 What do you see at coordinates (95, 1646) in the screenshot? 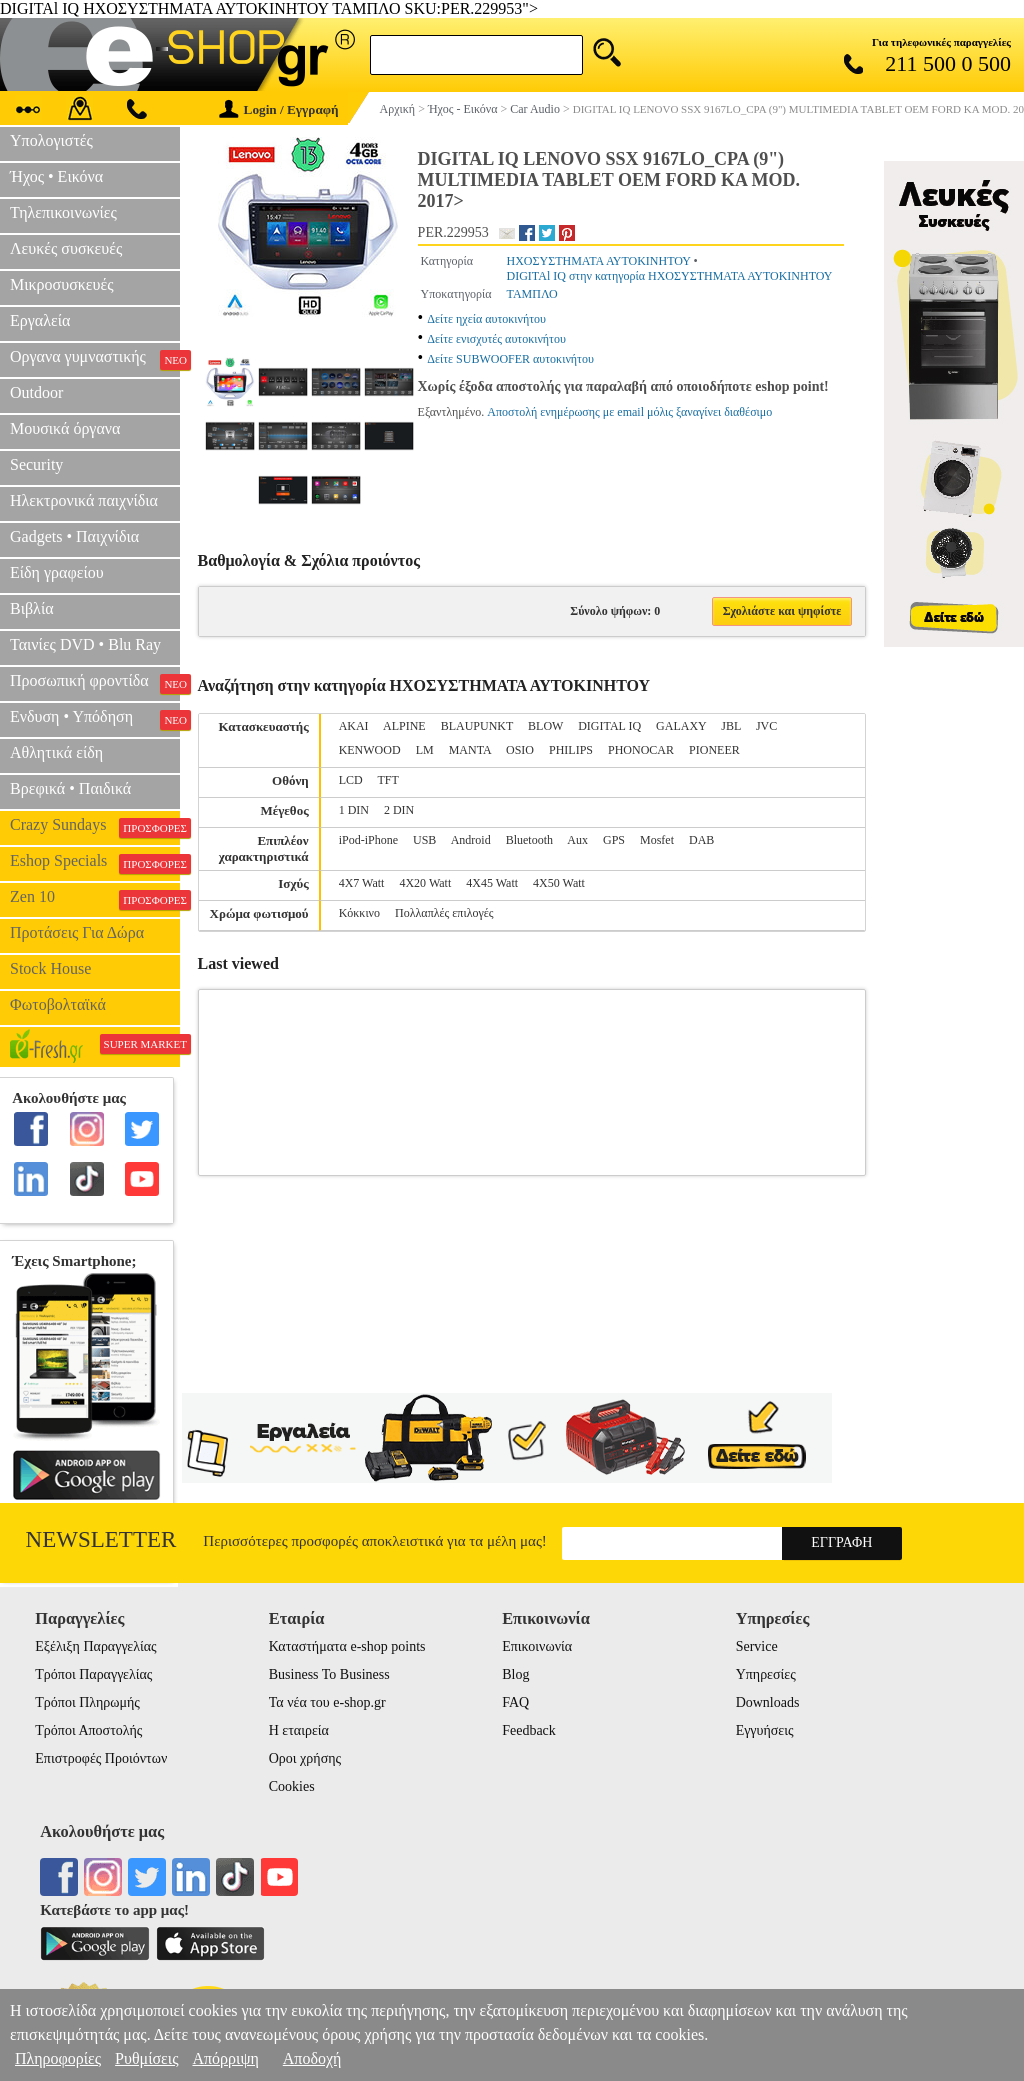
I see `Εξέλιξη Παραγγελίας` at bounding box center [95, 1646].